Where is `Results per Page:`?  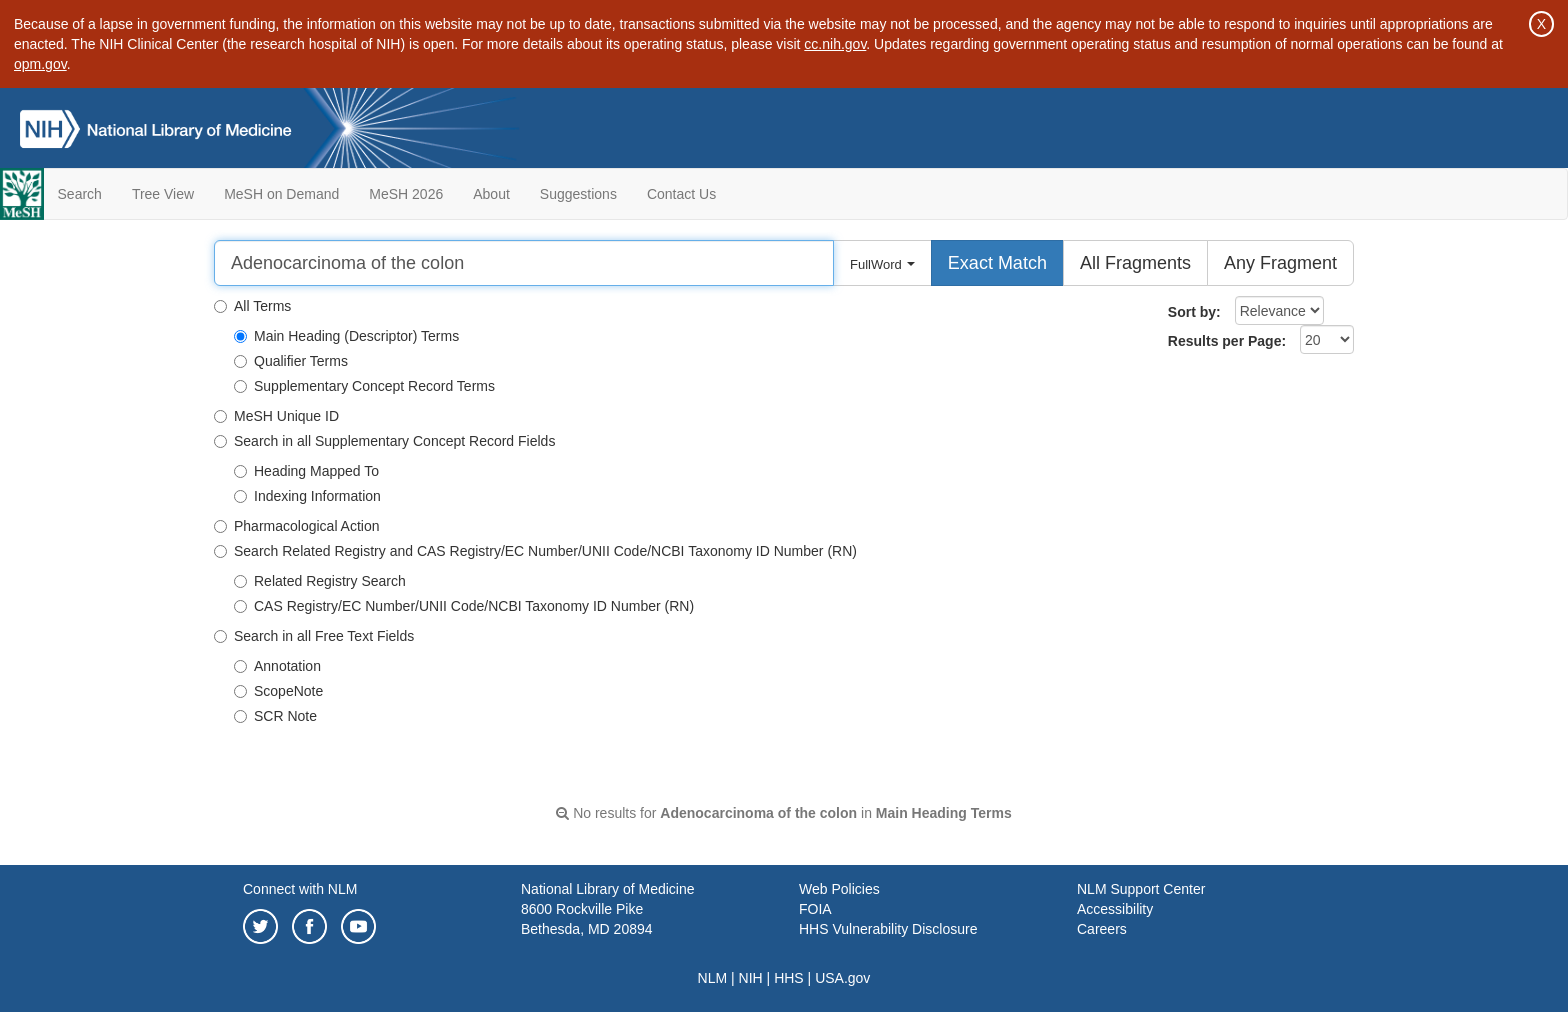
Results per Page: is located at coordinates (1227, 341).